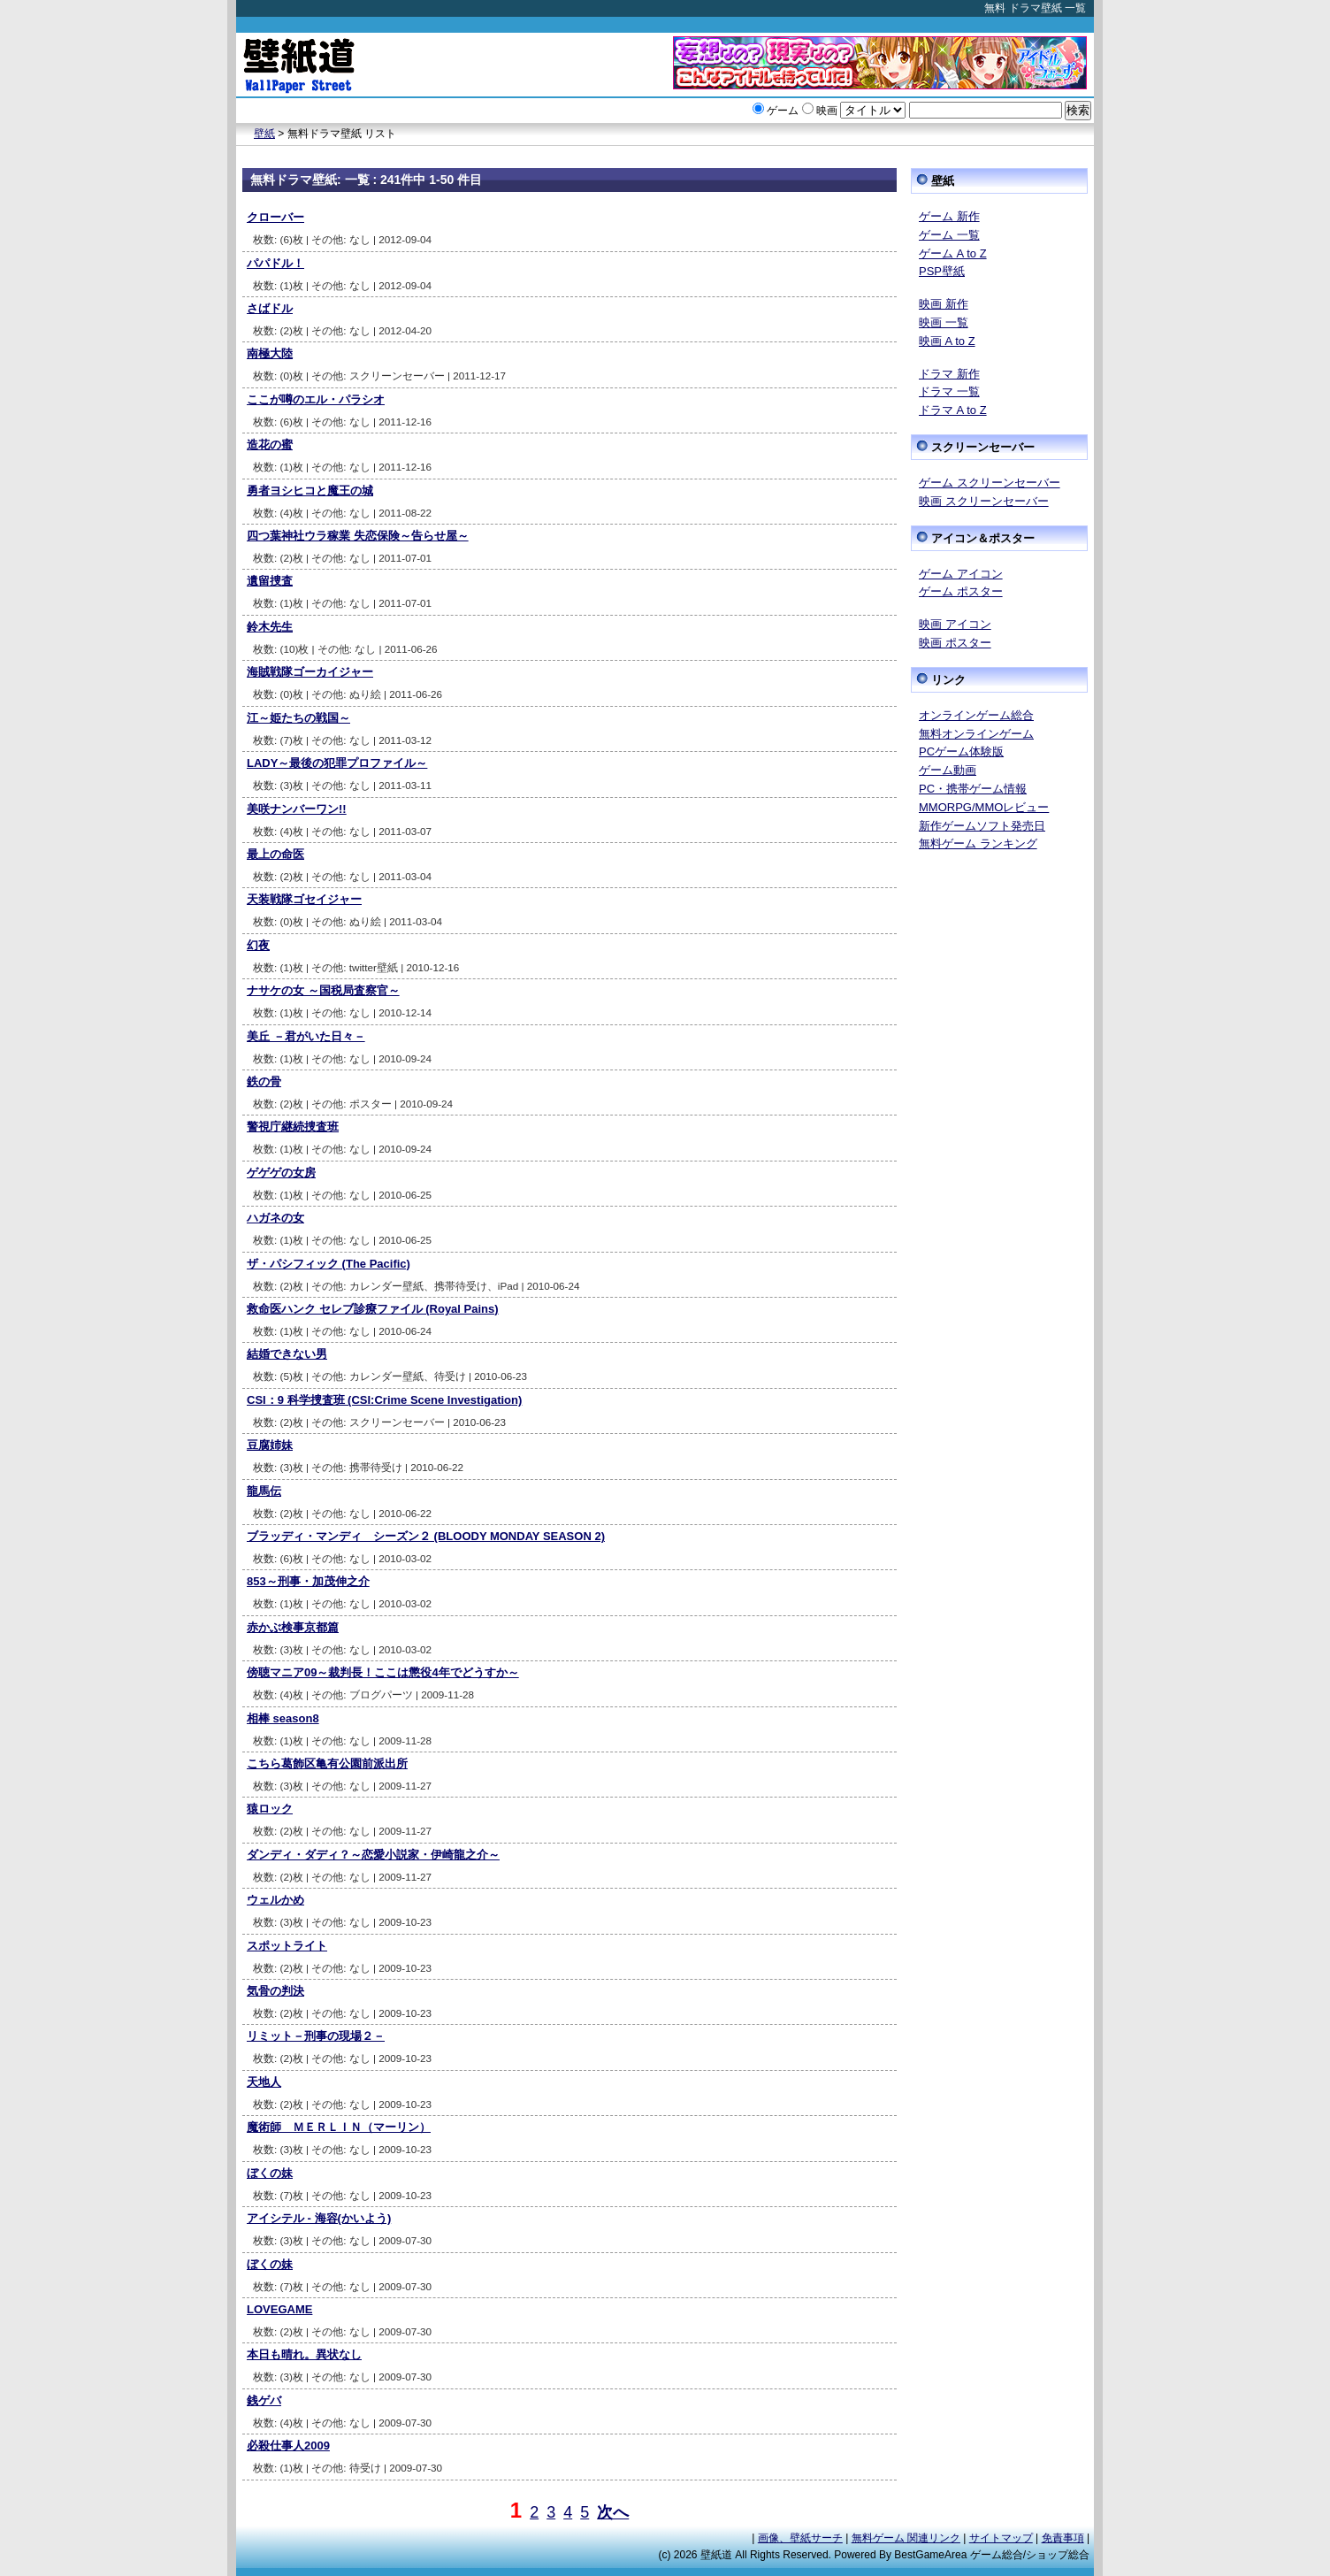 The image size is (1330, 2576). I want to click on 鉄の骨, so click(264, 1081).